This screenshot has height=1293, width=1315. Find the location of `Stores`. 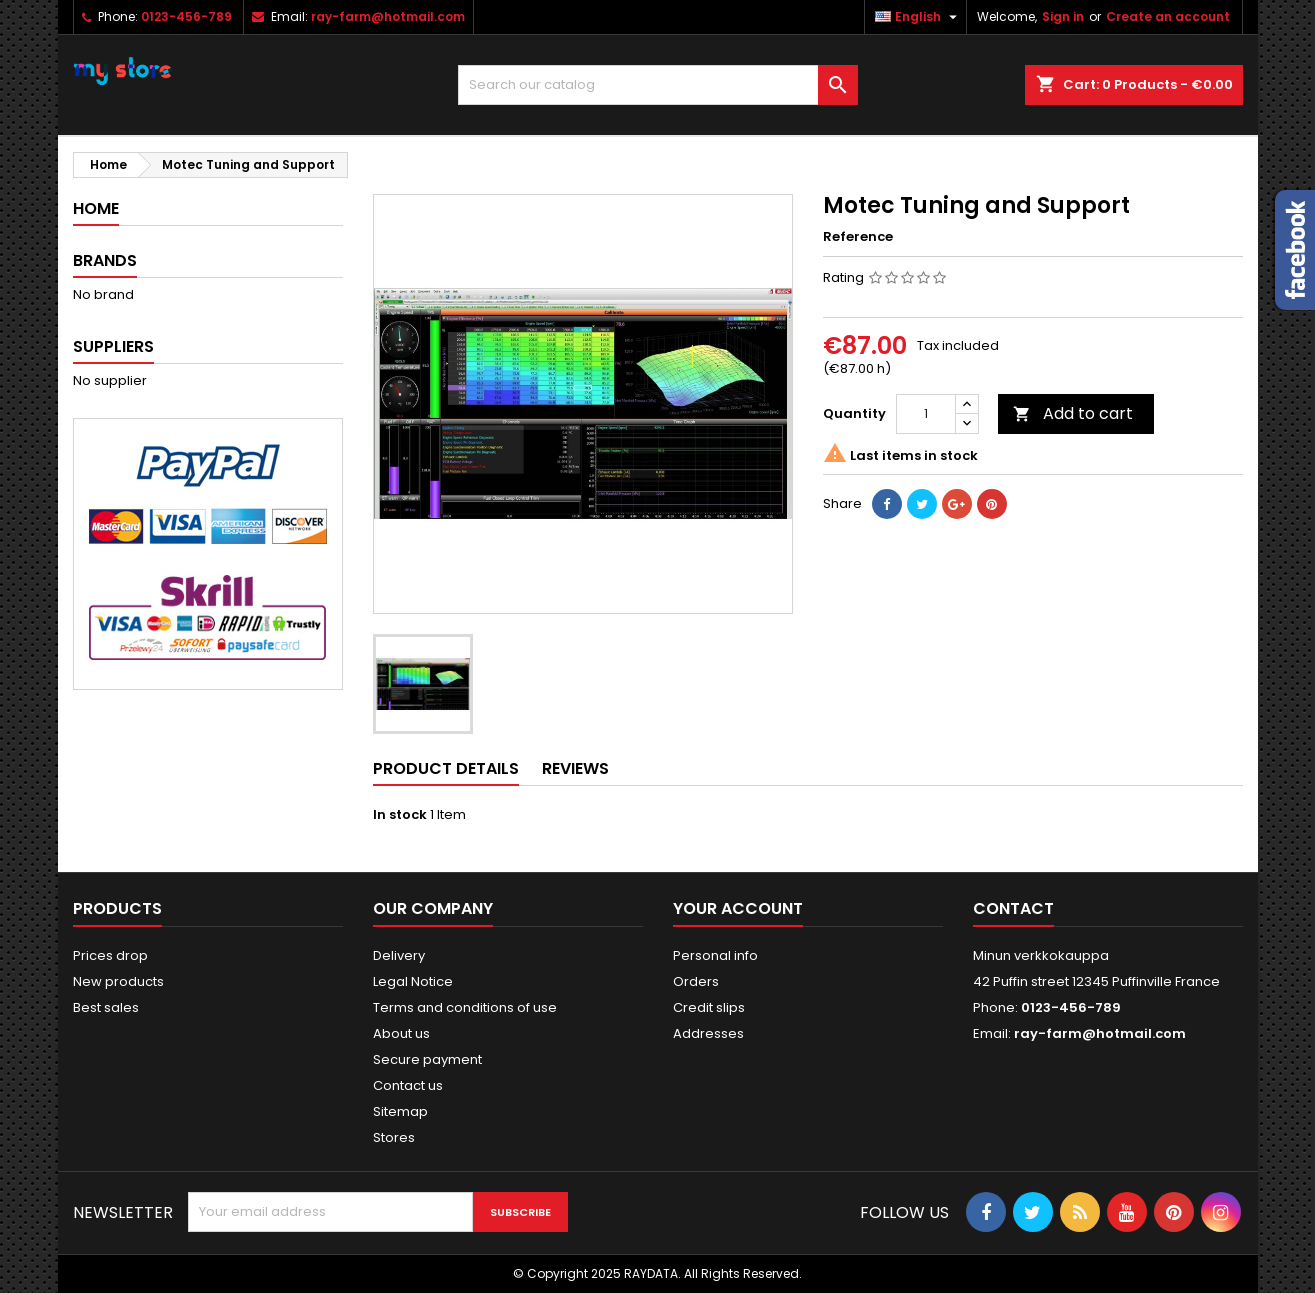

Stores is located at coordinates (394, 1137).